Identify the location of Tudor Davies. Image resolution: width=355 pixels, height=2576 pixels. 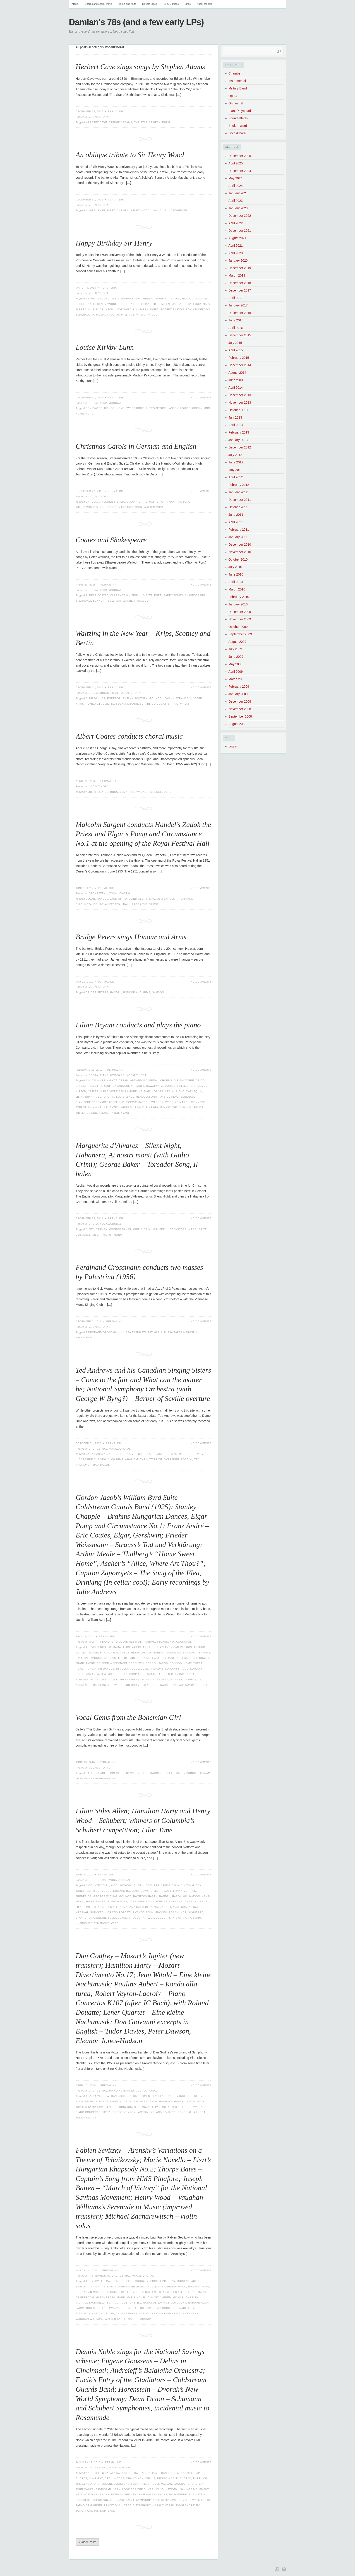
(86, 2117).